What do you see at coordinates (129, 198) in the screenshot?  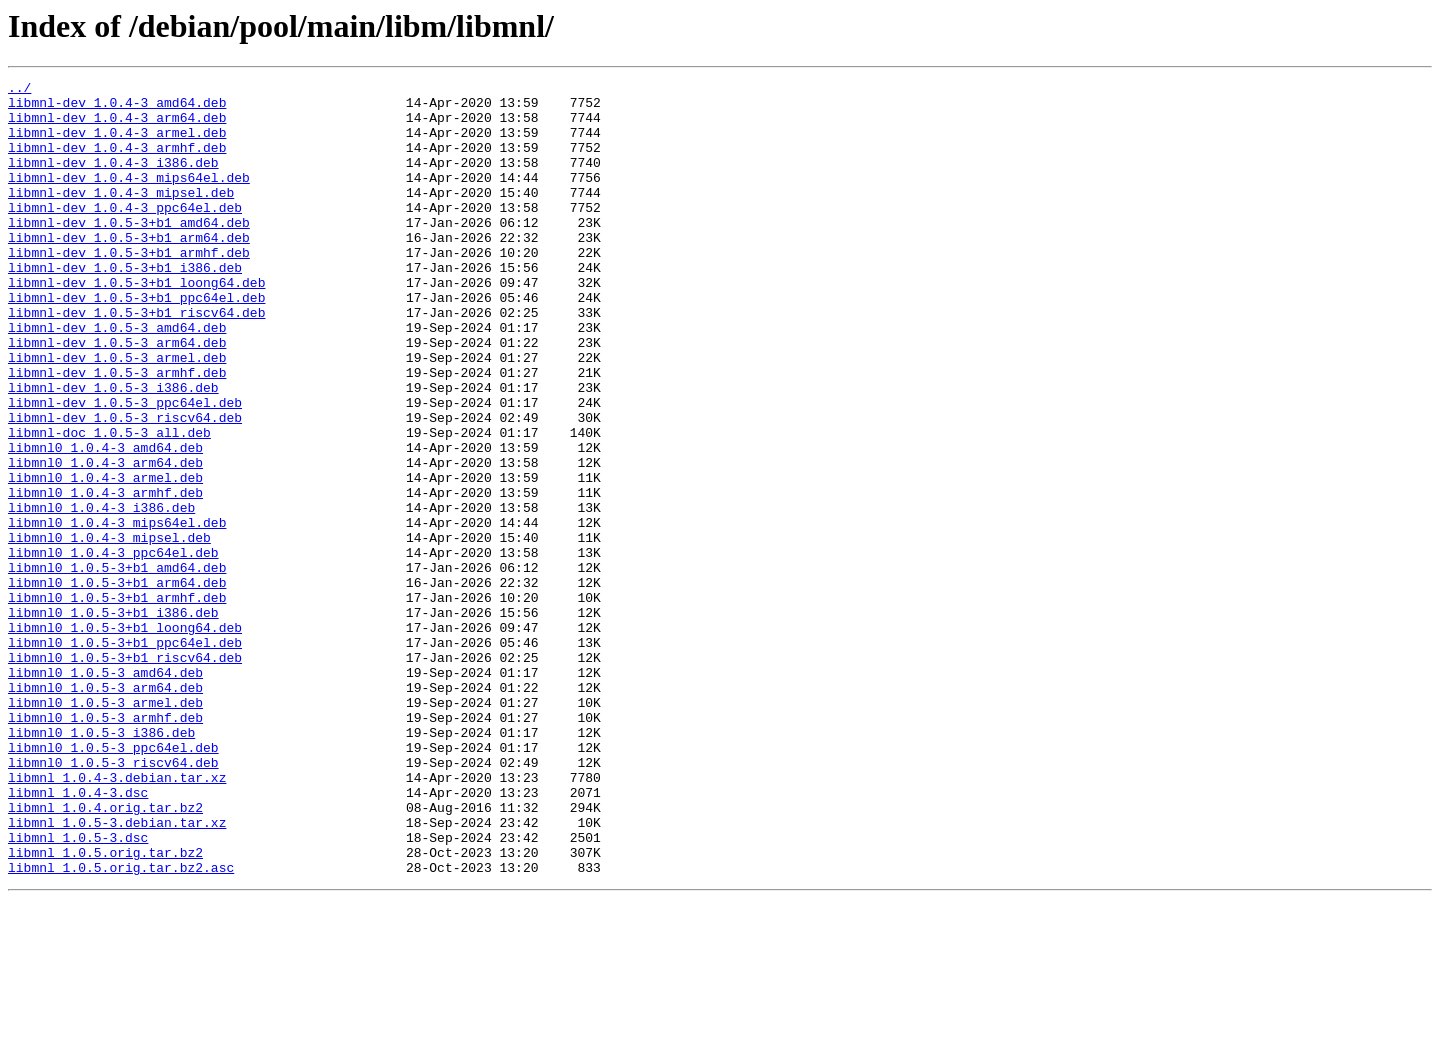 I see `libmnl-dev_1.0.4-3_mips64el.deb` at bounding box center [129, 198].